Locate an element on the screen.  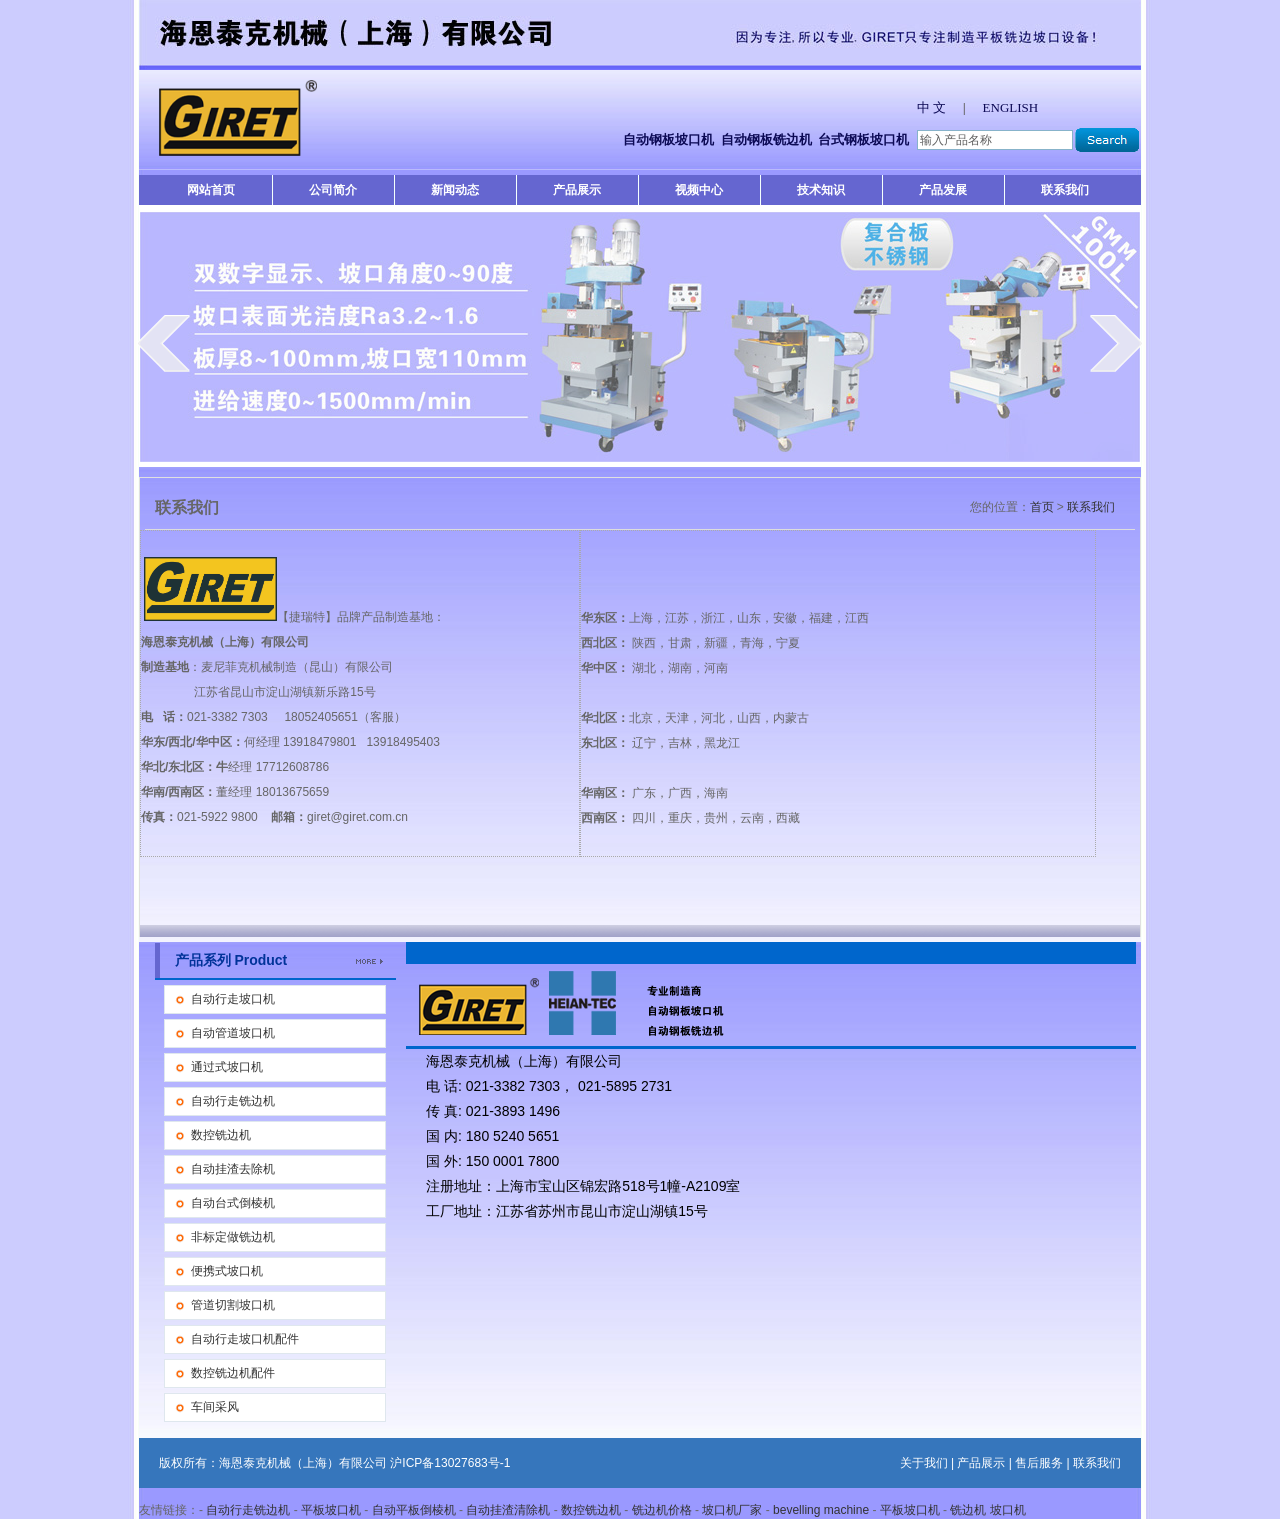
车间采风 is located at coordinates (215, 1407).